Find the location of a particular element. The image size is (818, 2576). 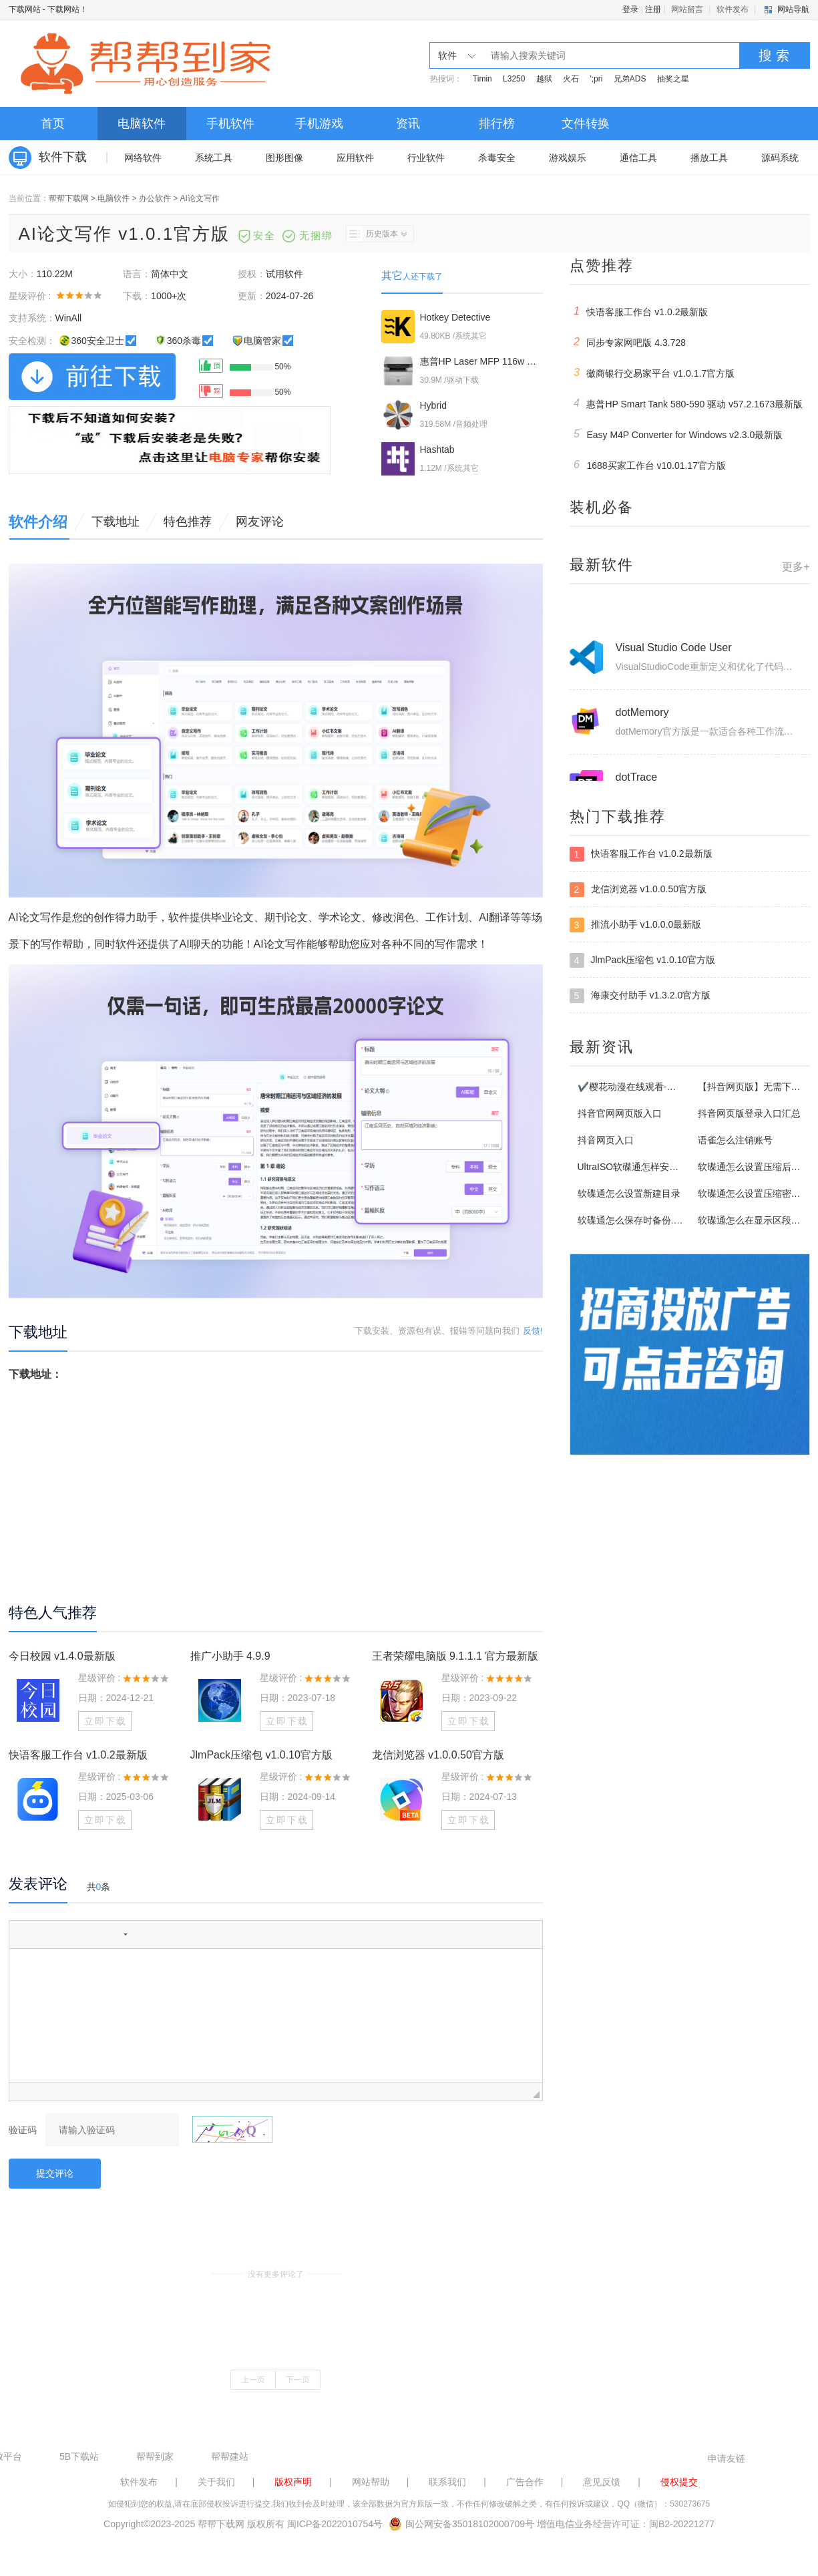

申请友链 is located at coordinates (726, 2458).